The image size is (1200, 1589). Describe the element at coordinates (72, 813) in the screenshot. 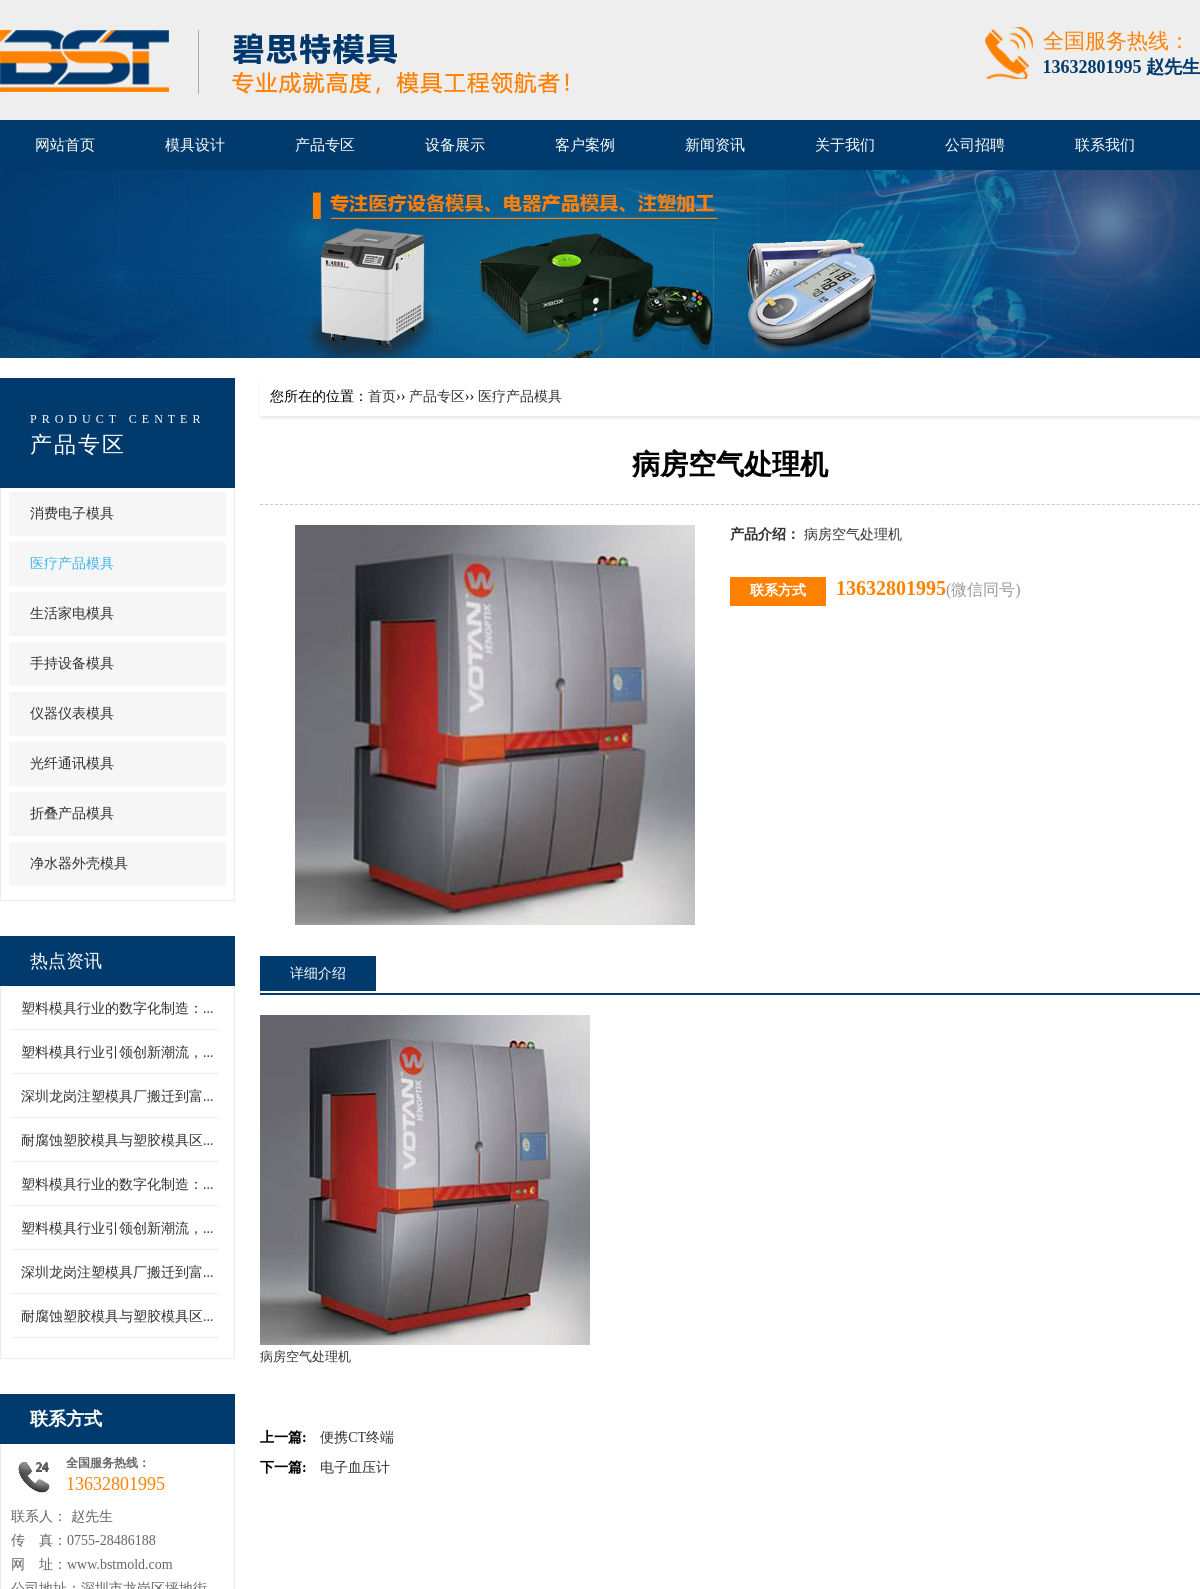

I see `折叠产品模具` at that location.